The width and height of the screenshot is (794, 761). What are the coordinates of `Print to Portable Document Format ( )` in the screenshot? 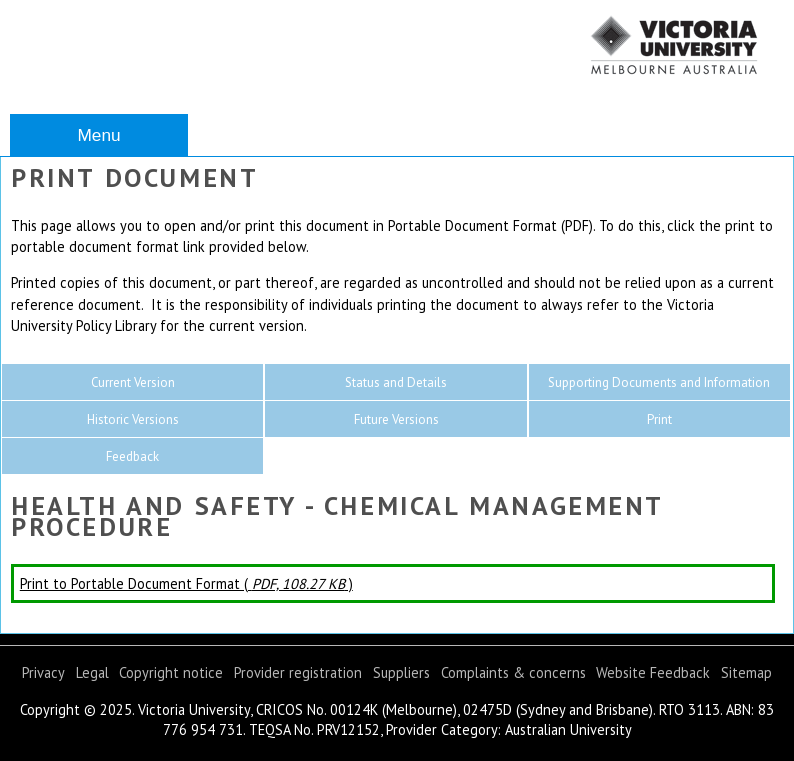 It's located at (186, 583).